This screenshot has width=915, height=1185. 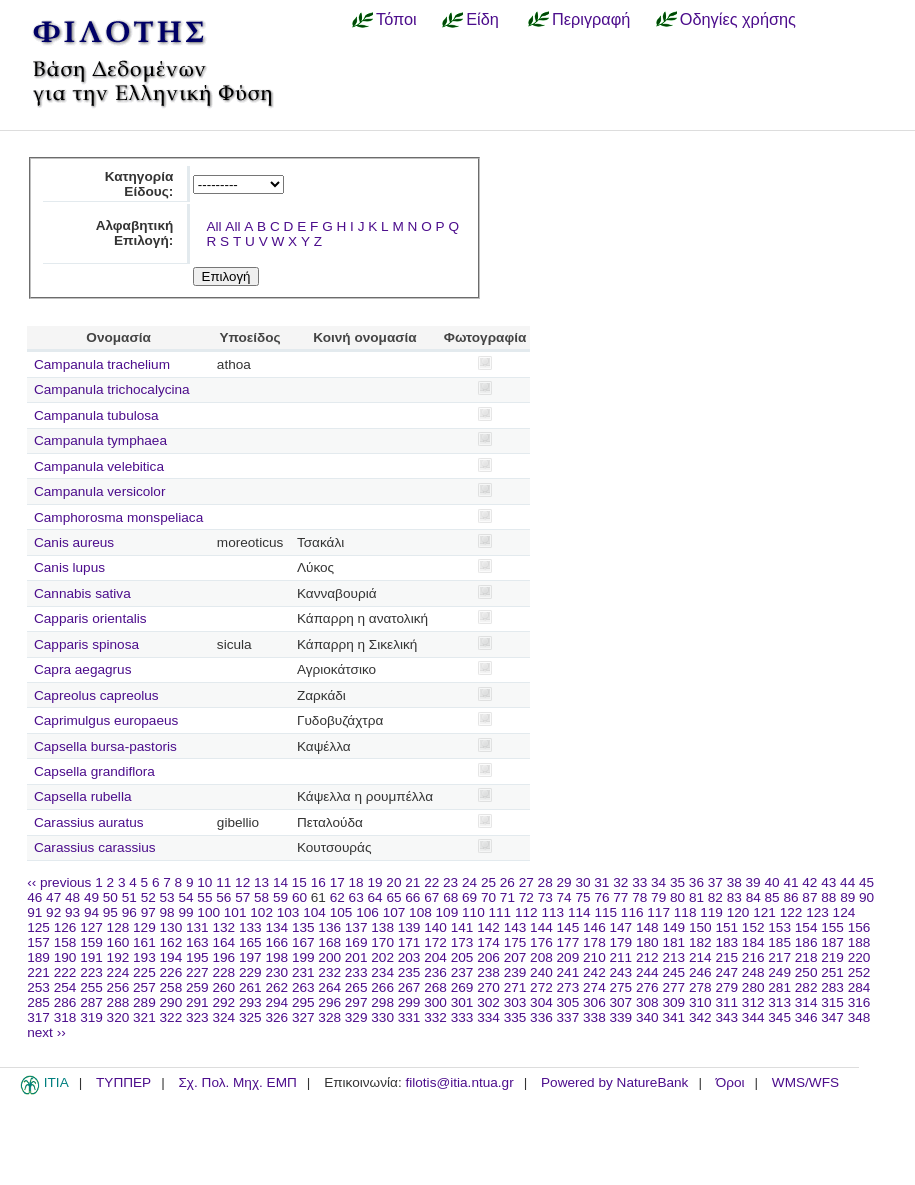 I want to click on 18, so click(x=356, y=882).